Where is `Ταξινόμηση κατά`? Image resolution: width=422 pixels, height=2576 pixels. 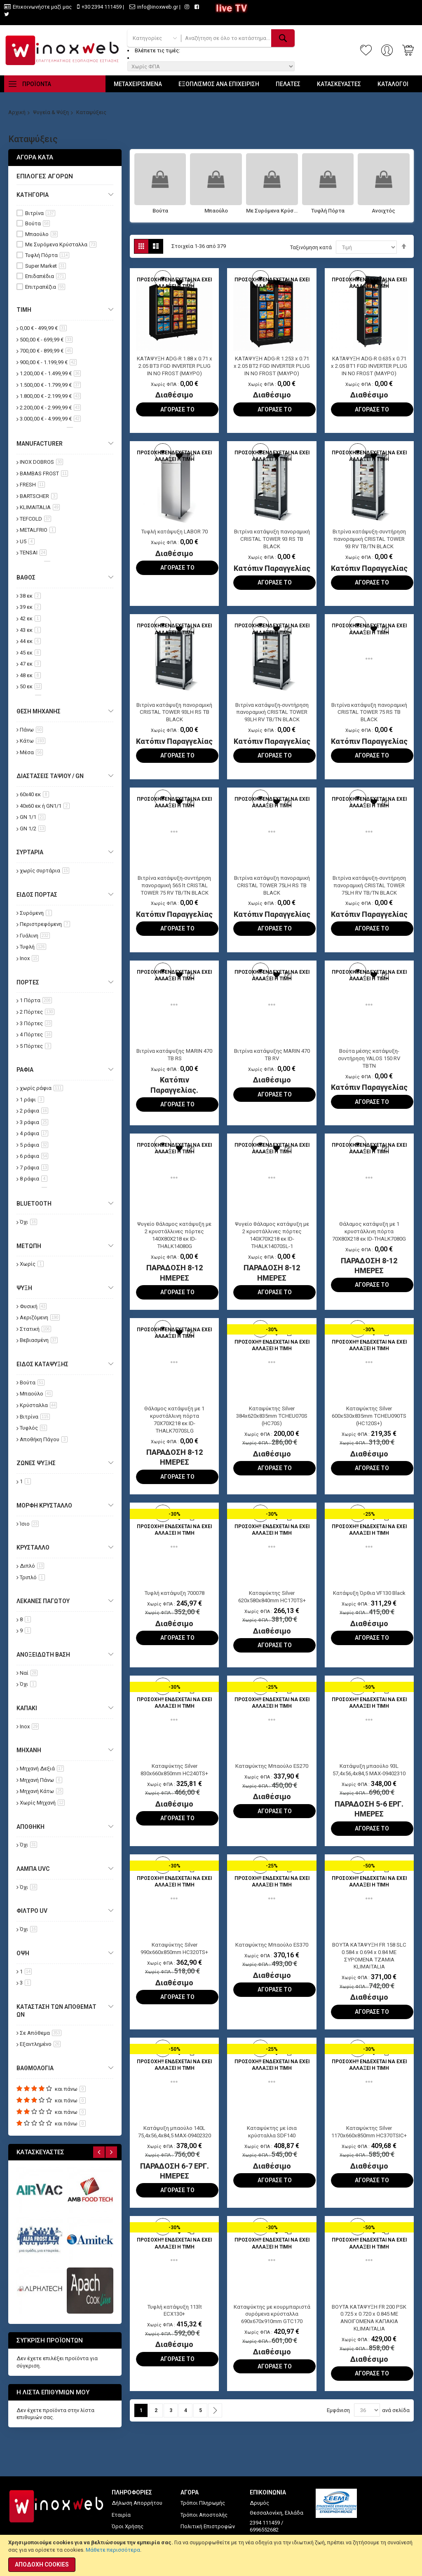
Ταξινόμηση κατά is located at coordinates (311, 247).